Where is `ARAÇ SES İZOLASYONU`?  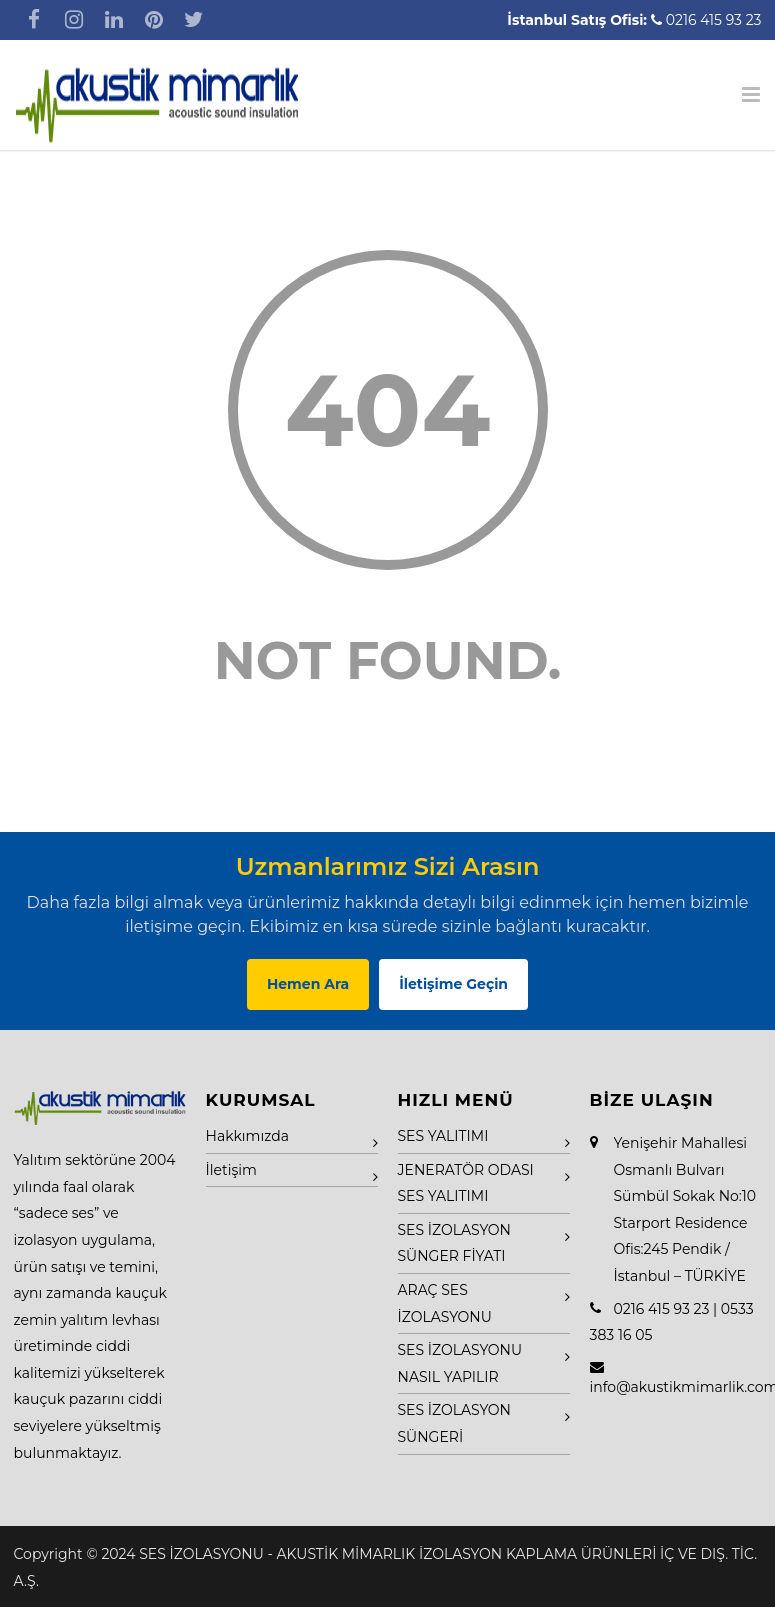 ARAÇ SES İZOLASYONU is located at coordinates (445, 1303).